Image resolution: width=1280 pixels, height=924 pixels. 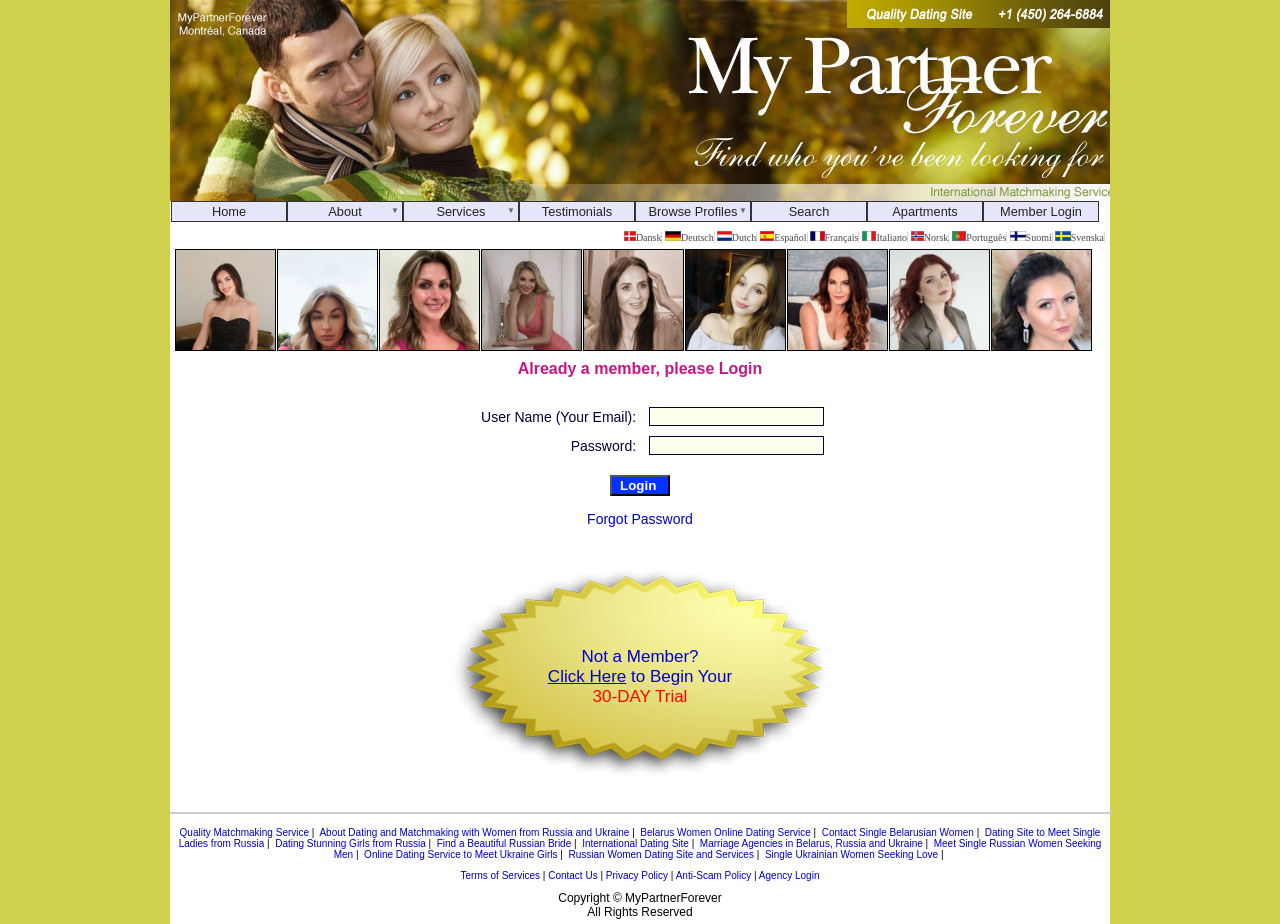 I want to click on Terms of Services, so click(x=500, y=875).